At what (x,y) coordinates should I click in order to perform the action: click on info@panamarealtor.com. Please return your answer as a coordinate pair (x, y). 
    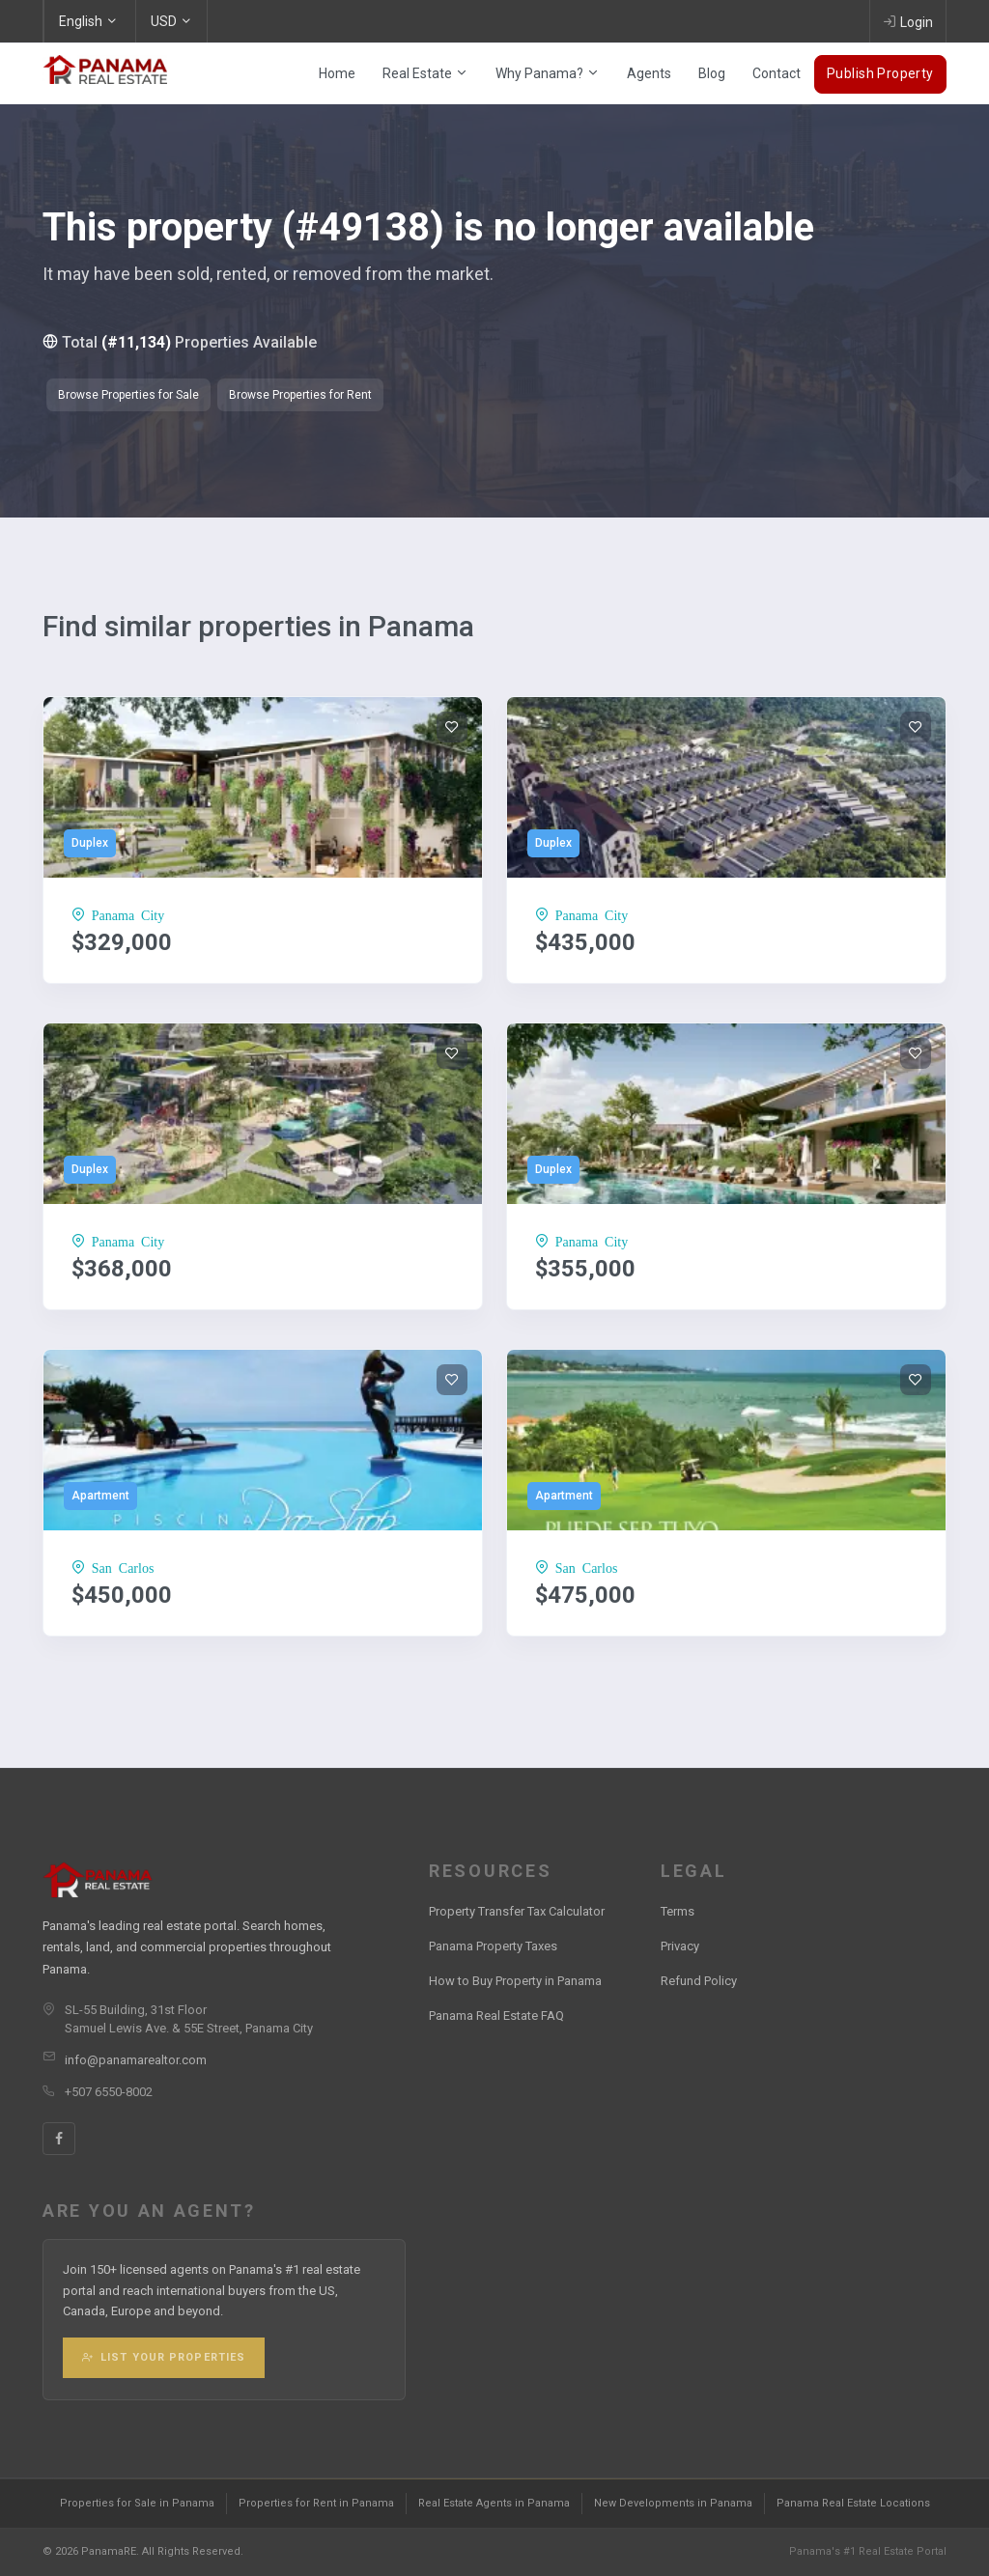
    Looking at the image, I should click on (136, 2060).